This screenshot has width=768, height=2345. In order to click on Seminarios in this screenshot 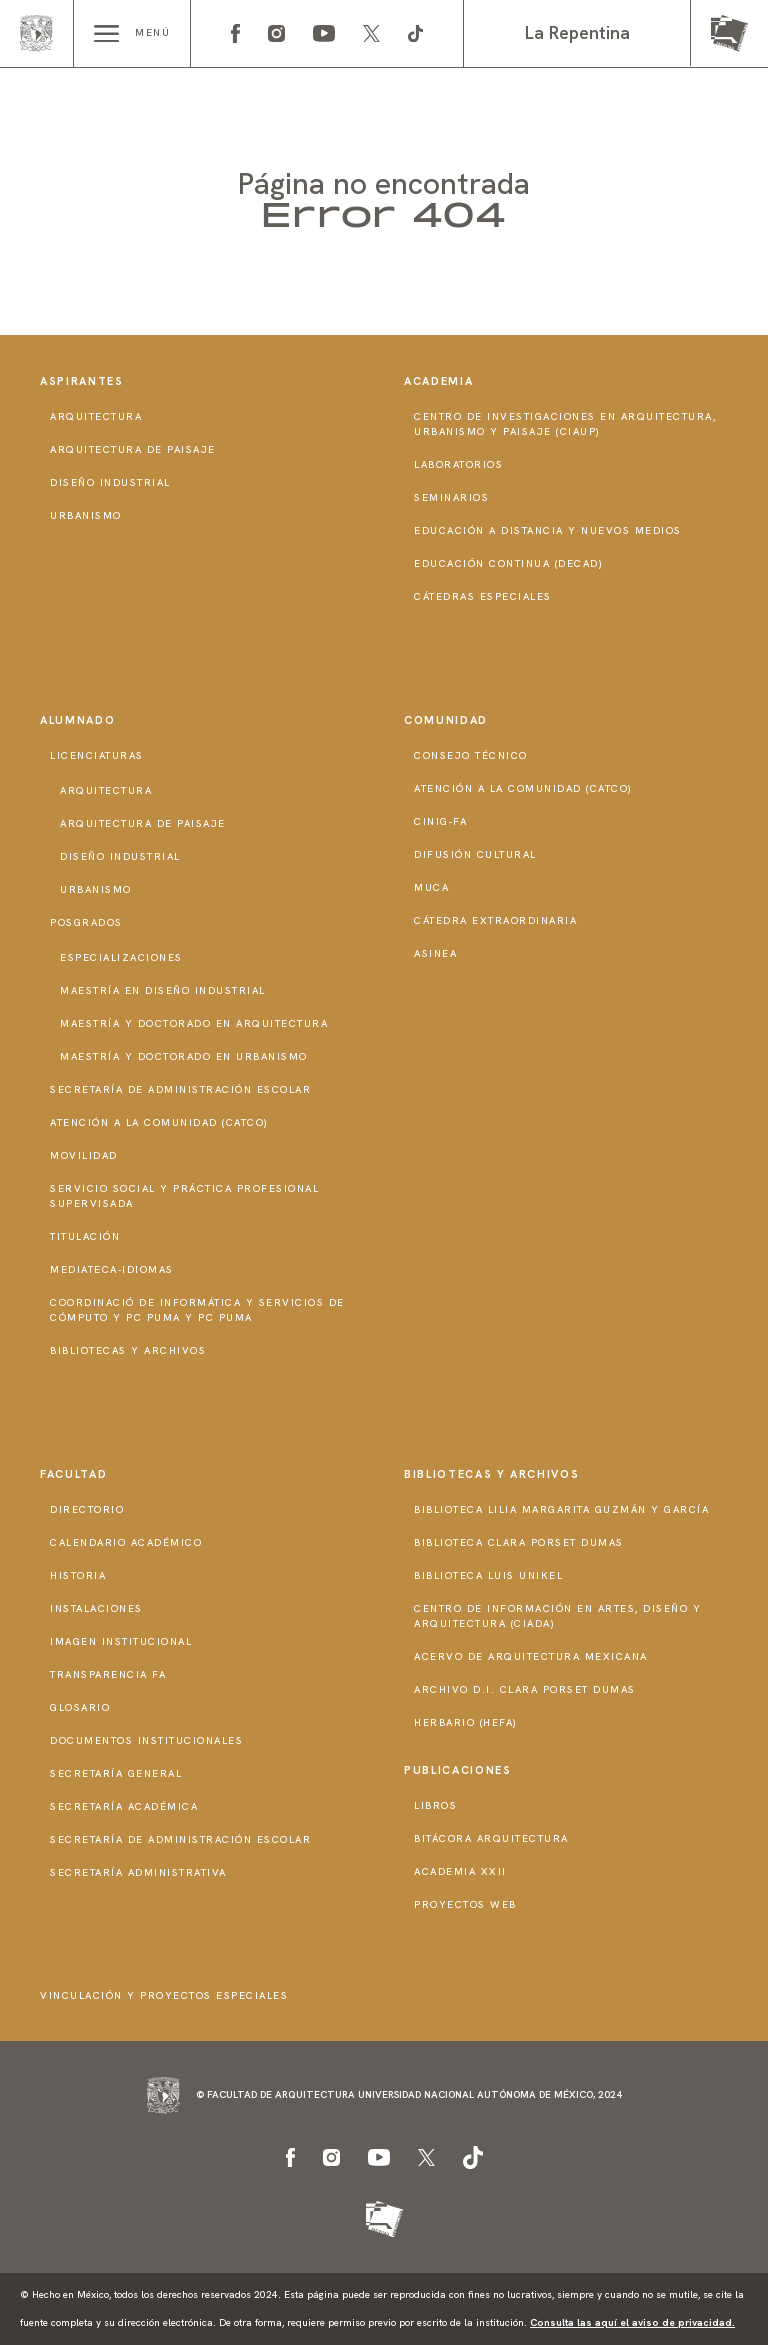, I will do `click(451, 497)`.